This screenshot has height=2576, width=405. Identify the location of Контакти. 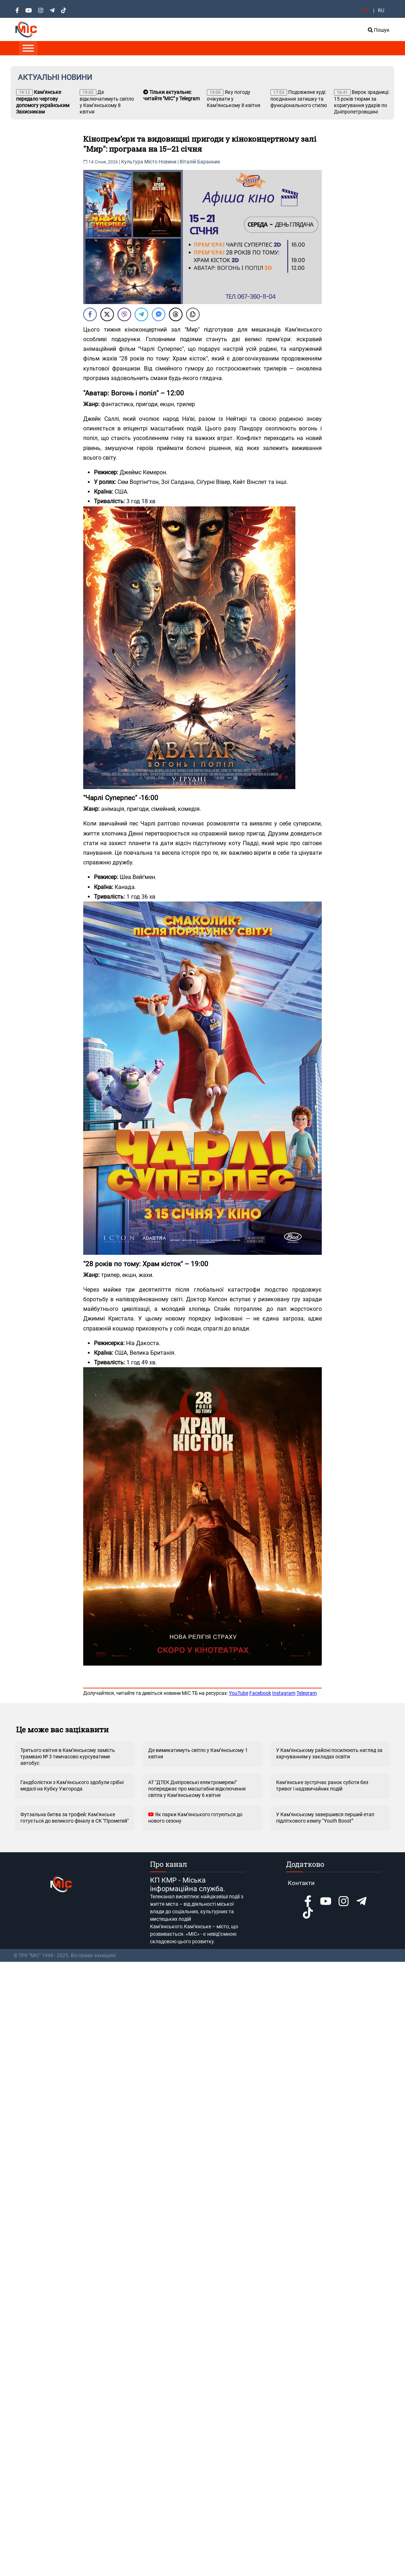
(301, 1882).